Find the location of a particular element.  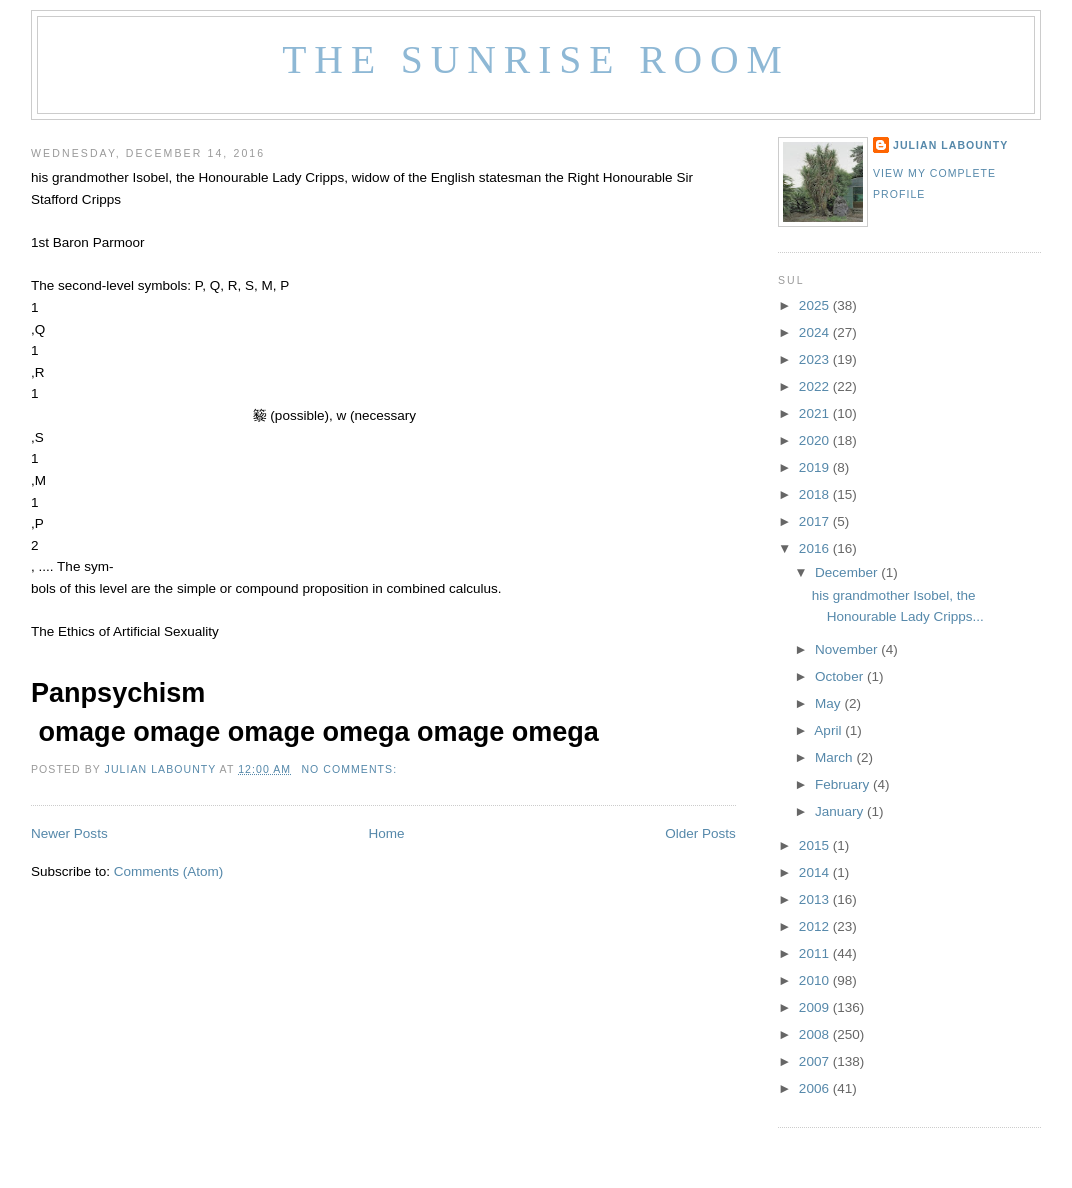

2010 is located at coordinates (816, 980).